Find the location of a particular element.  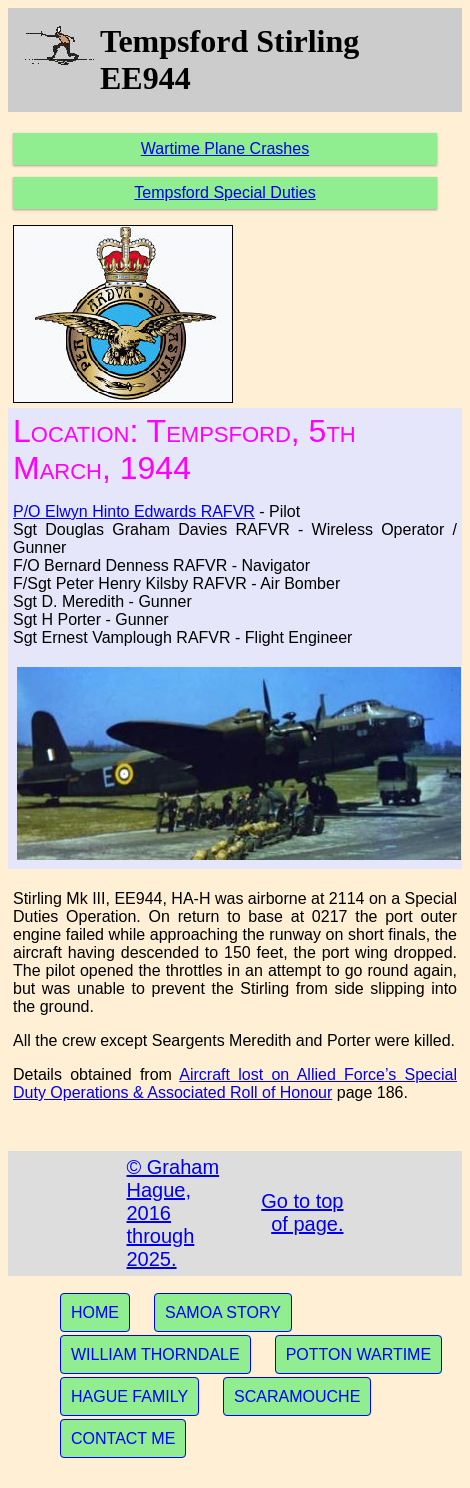

CONTACT ME is located at coordinates (123, 1438).